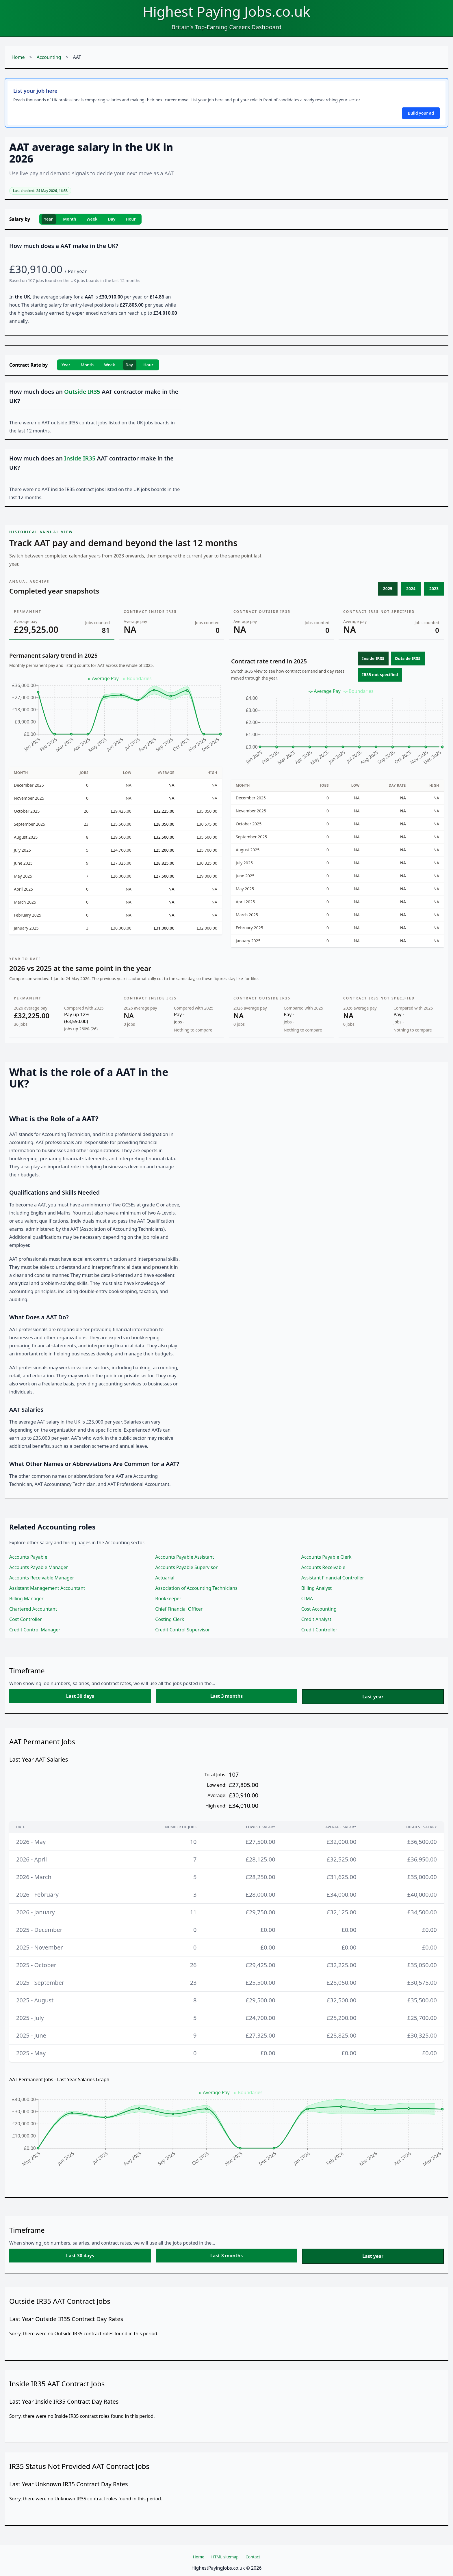  Describe the element at coordinates (26, 1598) in the screenshot. I see `Billing Manager` at that location.